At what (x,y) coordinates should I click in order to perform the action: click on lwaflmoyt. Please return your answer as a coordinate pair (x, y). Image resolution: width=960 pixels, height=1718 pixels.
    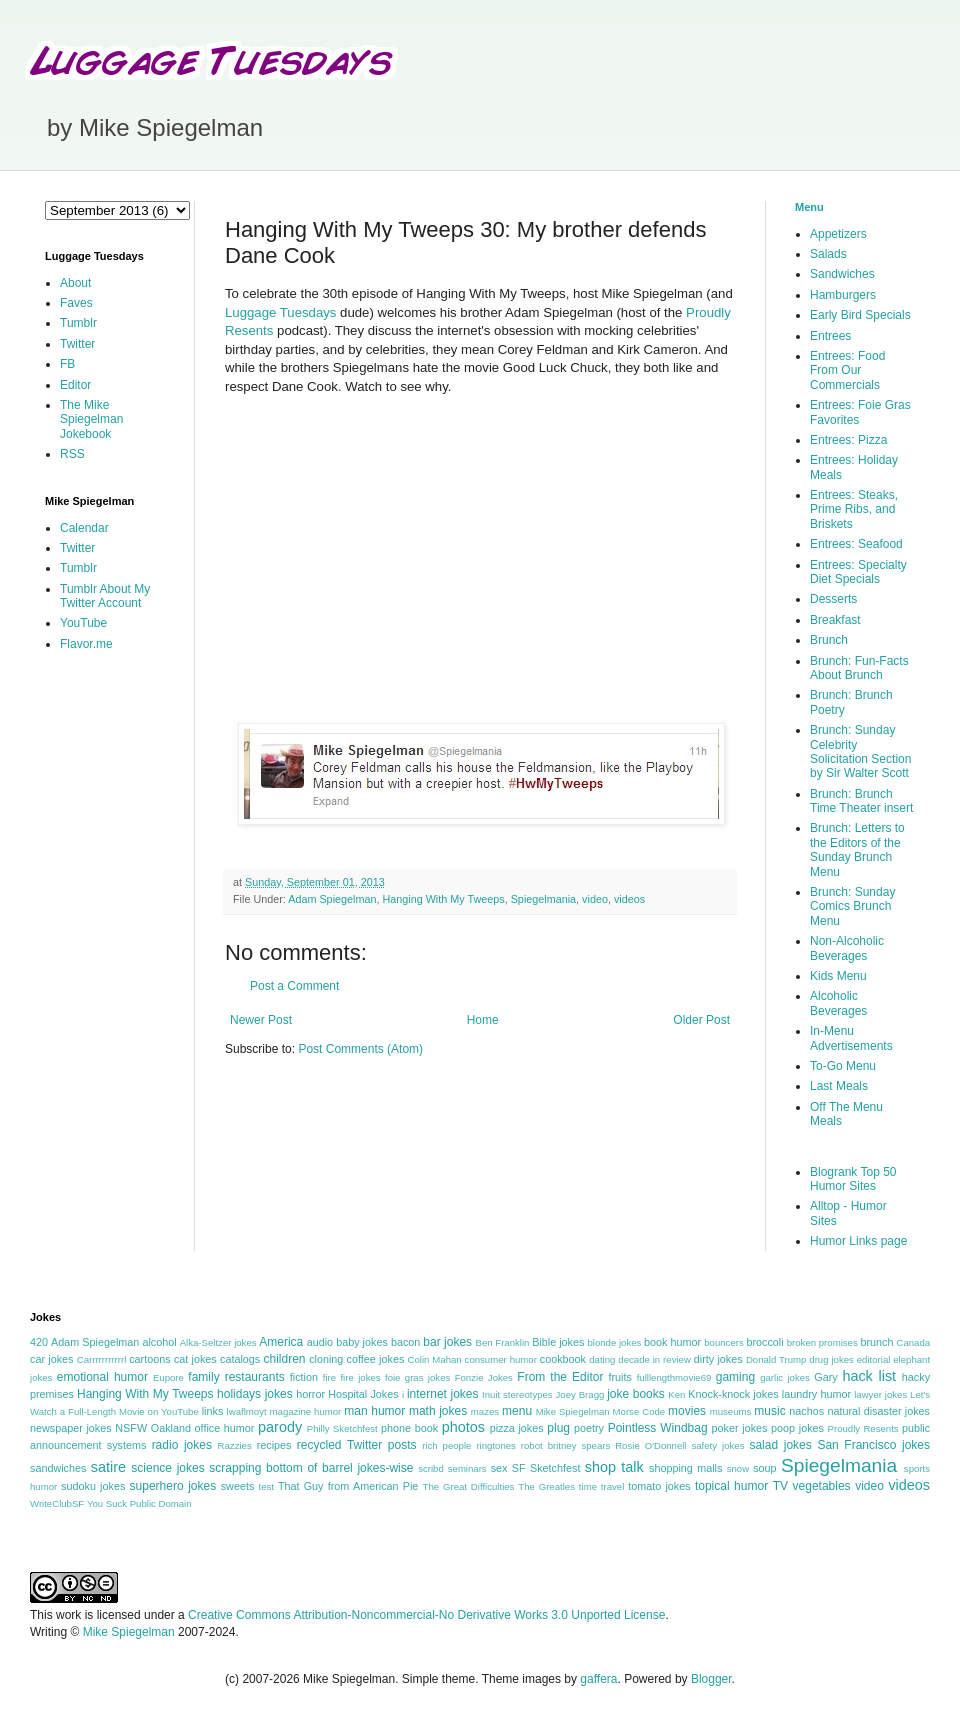
    Looking at the image, I should click on (247, 1411).